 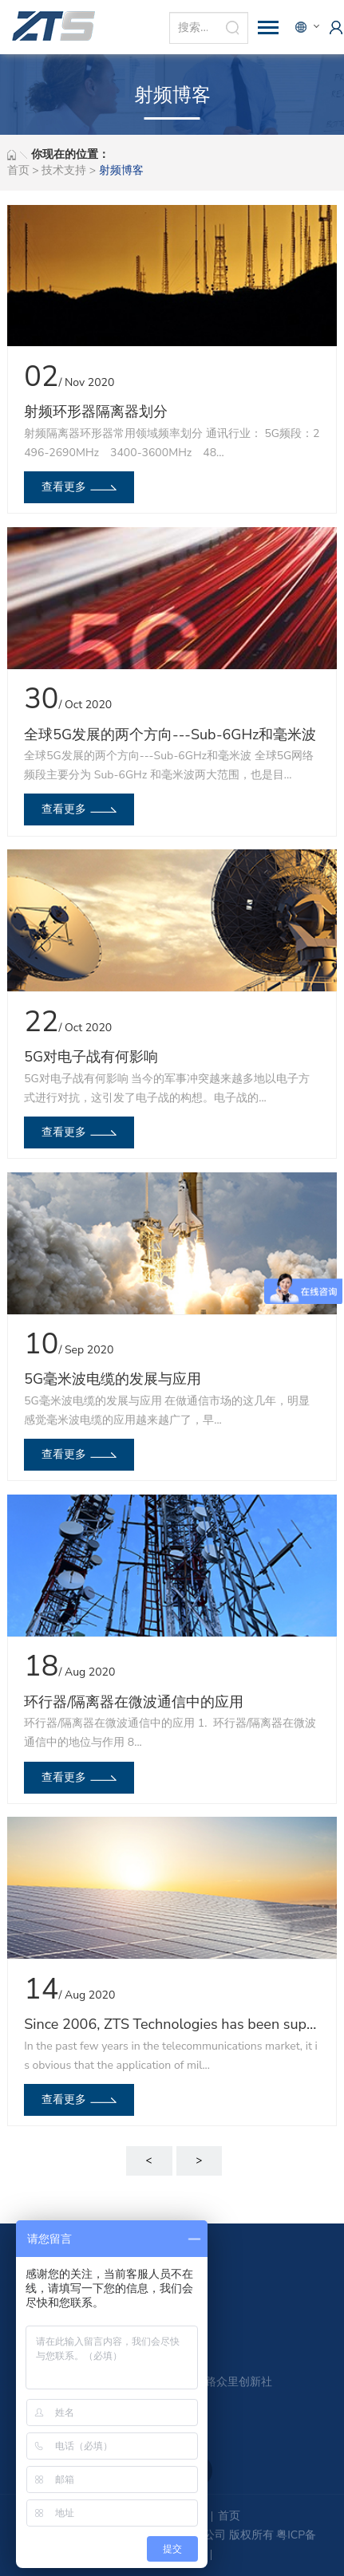 I want to click on 技术支持, so click(x=64, y=170).